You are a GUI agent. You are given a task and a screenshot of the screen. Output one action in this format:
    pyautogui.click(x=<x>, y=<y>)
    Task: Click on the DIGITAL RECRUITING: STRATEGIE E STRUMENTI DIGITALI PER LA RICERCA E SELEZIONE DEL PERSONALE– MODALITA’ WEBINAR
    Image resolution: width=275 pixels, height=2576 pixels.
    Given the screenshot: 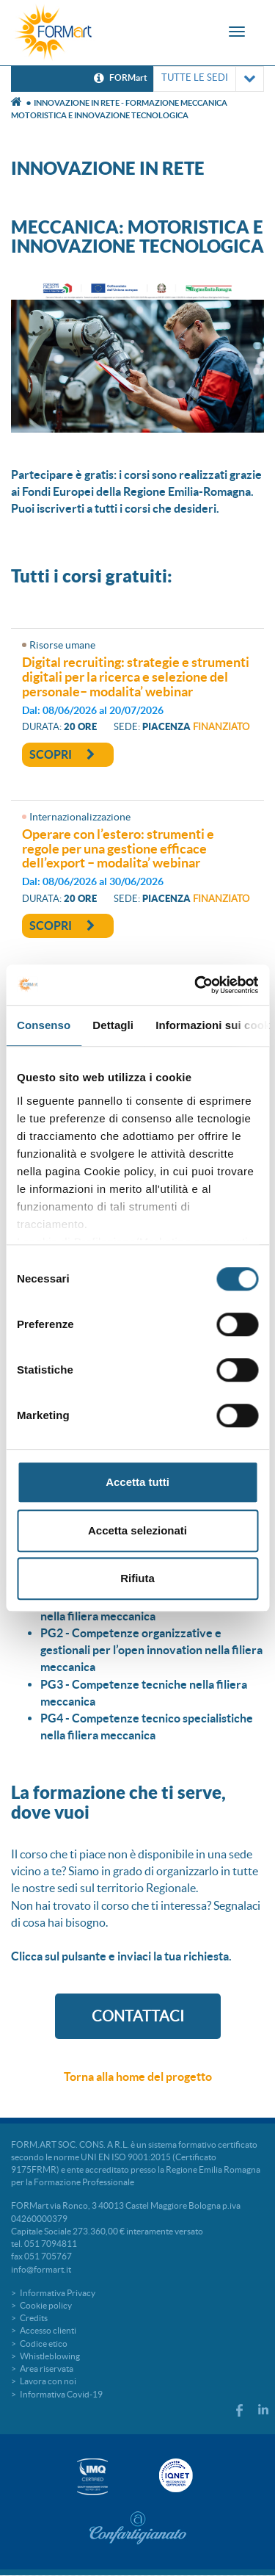 What is the action you would take?
    pyautogui.click(x=135, y=676)
    